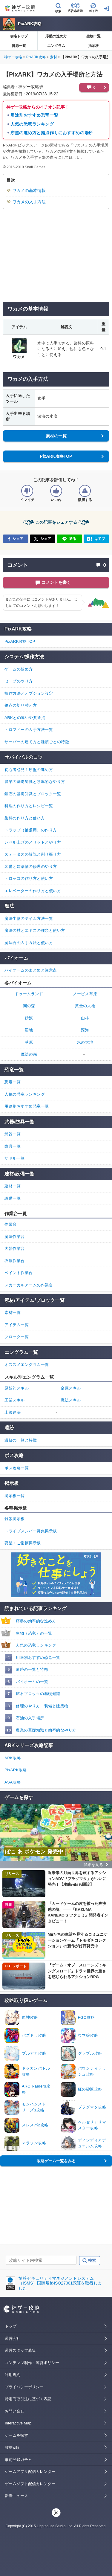  Describe the element at coordinates (28, 693) in the screenshot. I see `操作方法とオプション設定` at that location.